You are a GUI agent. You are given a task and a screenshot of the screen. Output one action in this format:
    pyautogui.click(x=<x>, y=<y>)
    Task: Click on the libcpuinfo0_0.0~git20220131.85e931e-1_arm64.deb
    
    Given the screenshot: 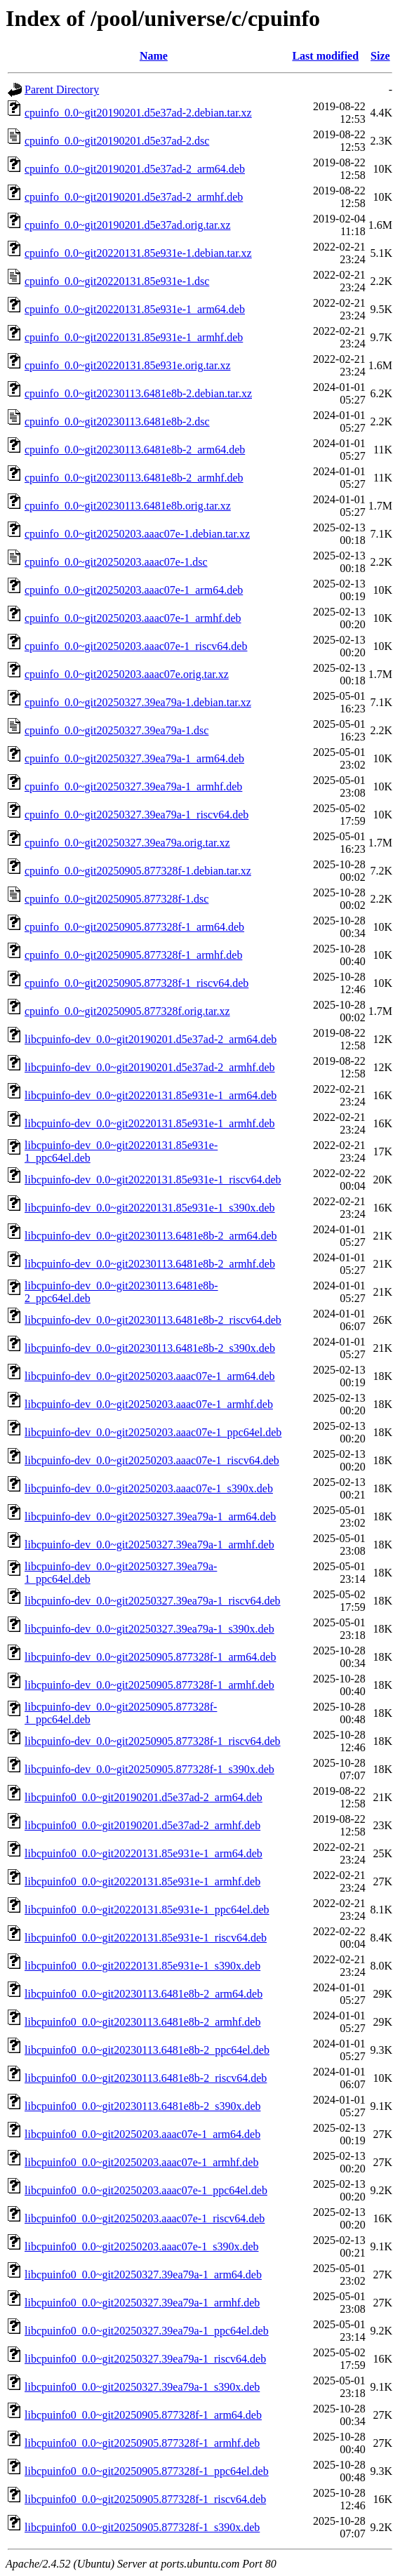 What is the action you would take?
    pyautogui.click(x=143, y=1853)
    